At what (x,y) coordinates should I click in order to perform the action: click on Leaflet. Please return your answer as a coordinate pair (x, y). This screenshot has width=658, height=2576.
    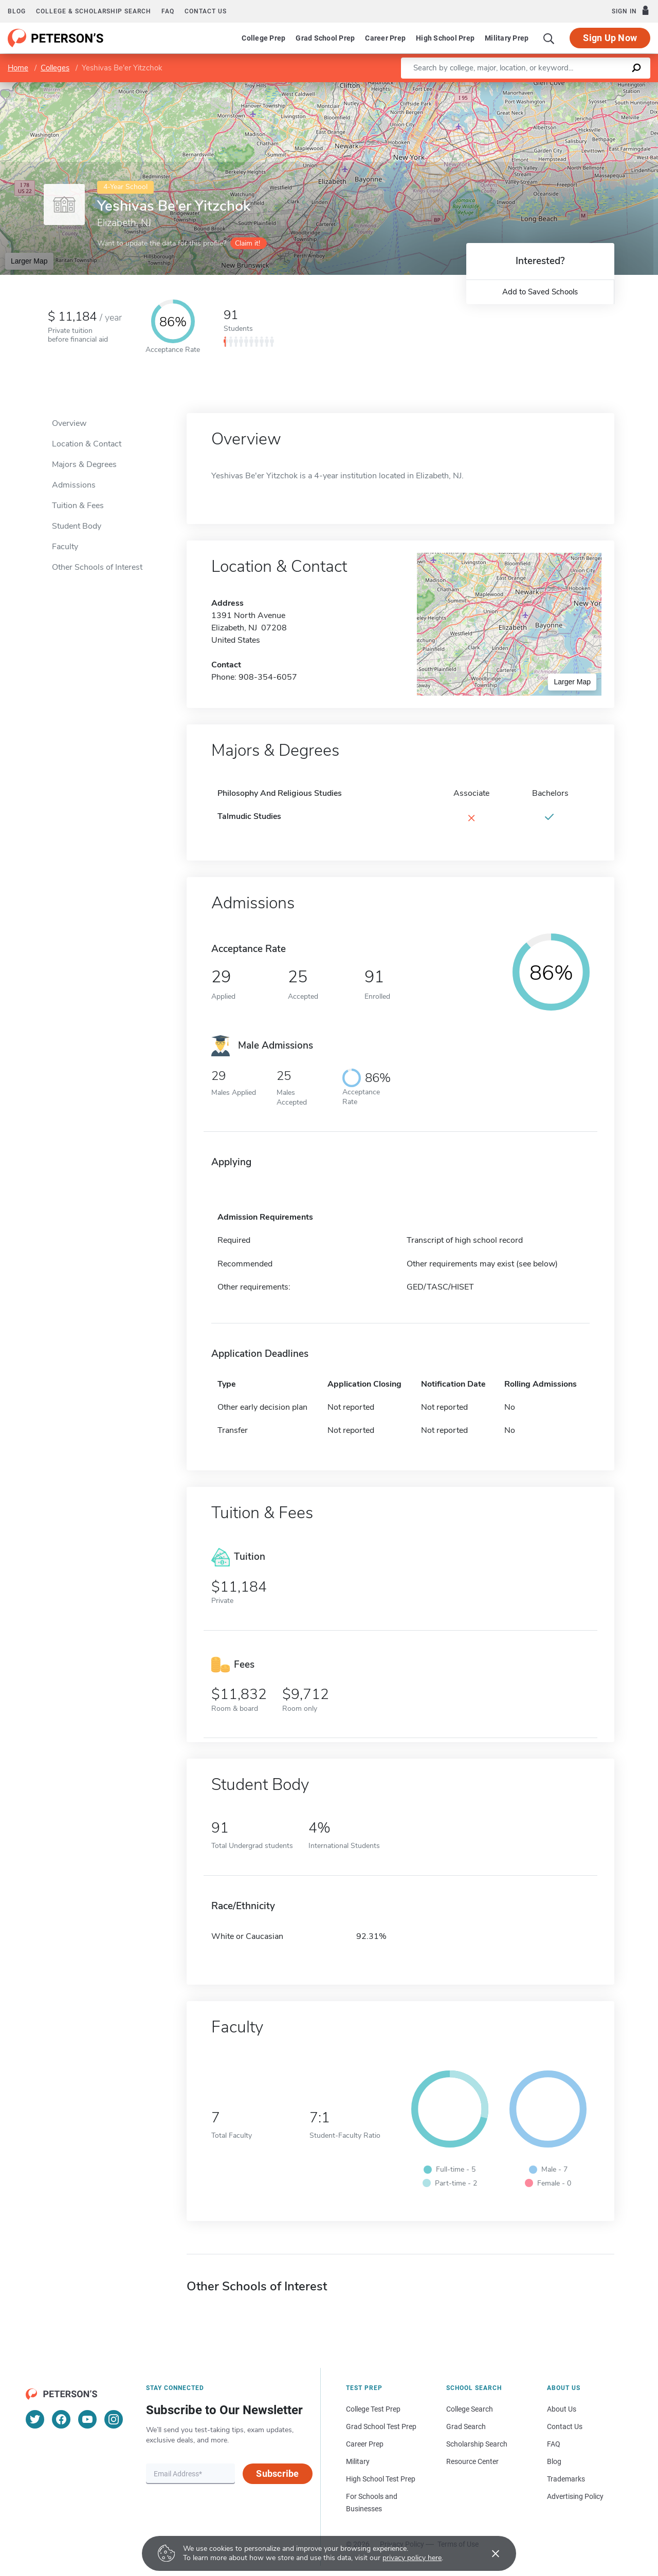
    Looking at the image, I should click on (533, 87).